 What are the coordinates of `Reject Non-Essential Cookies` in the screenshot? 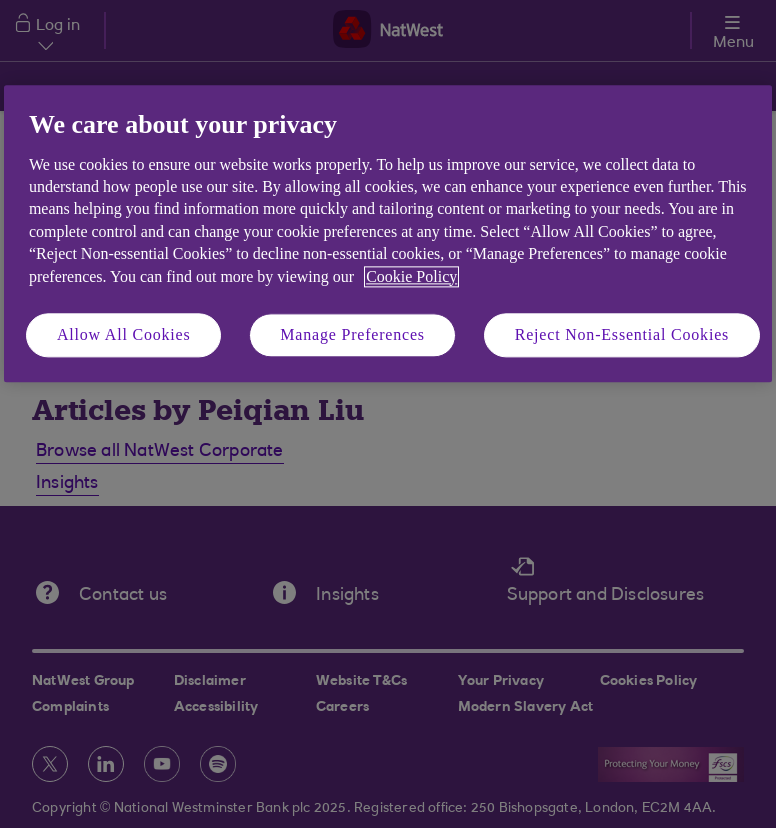 It's located at (622, 334).